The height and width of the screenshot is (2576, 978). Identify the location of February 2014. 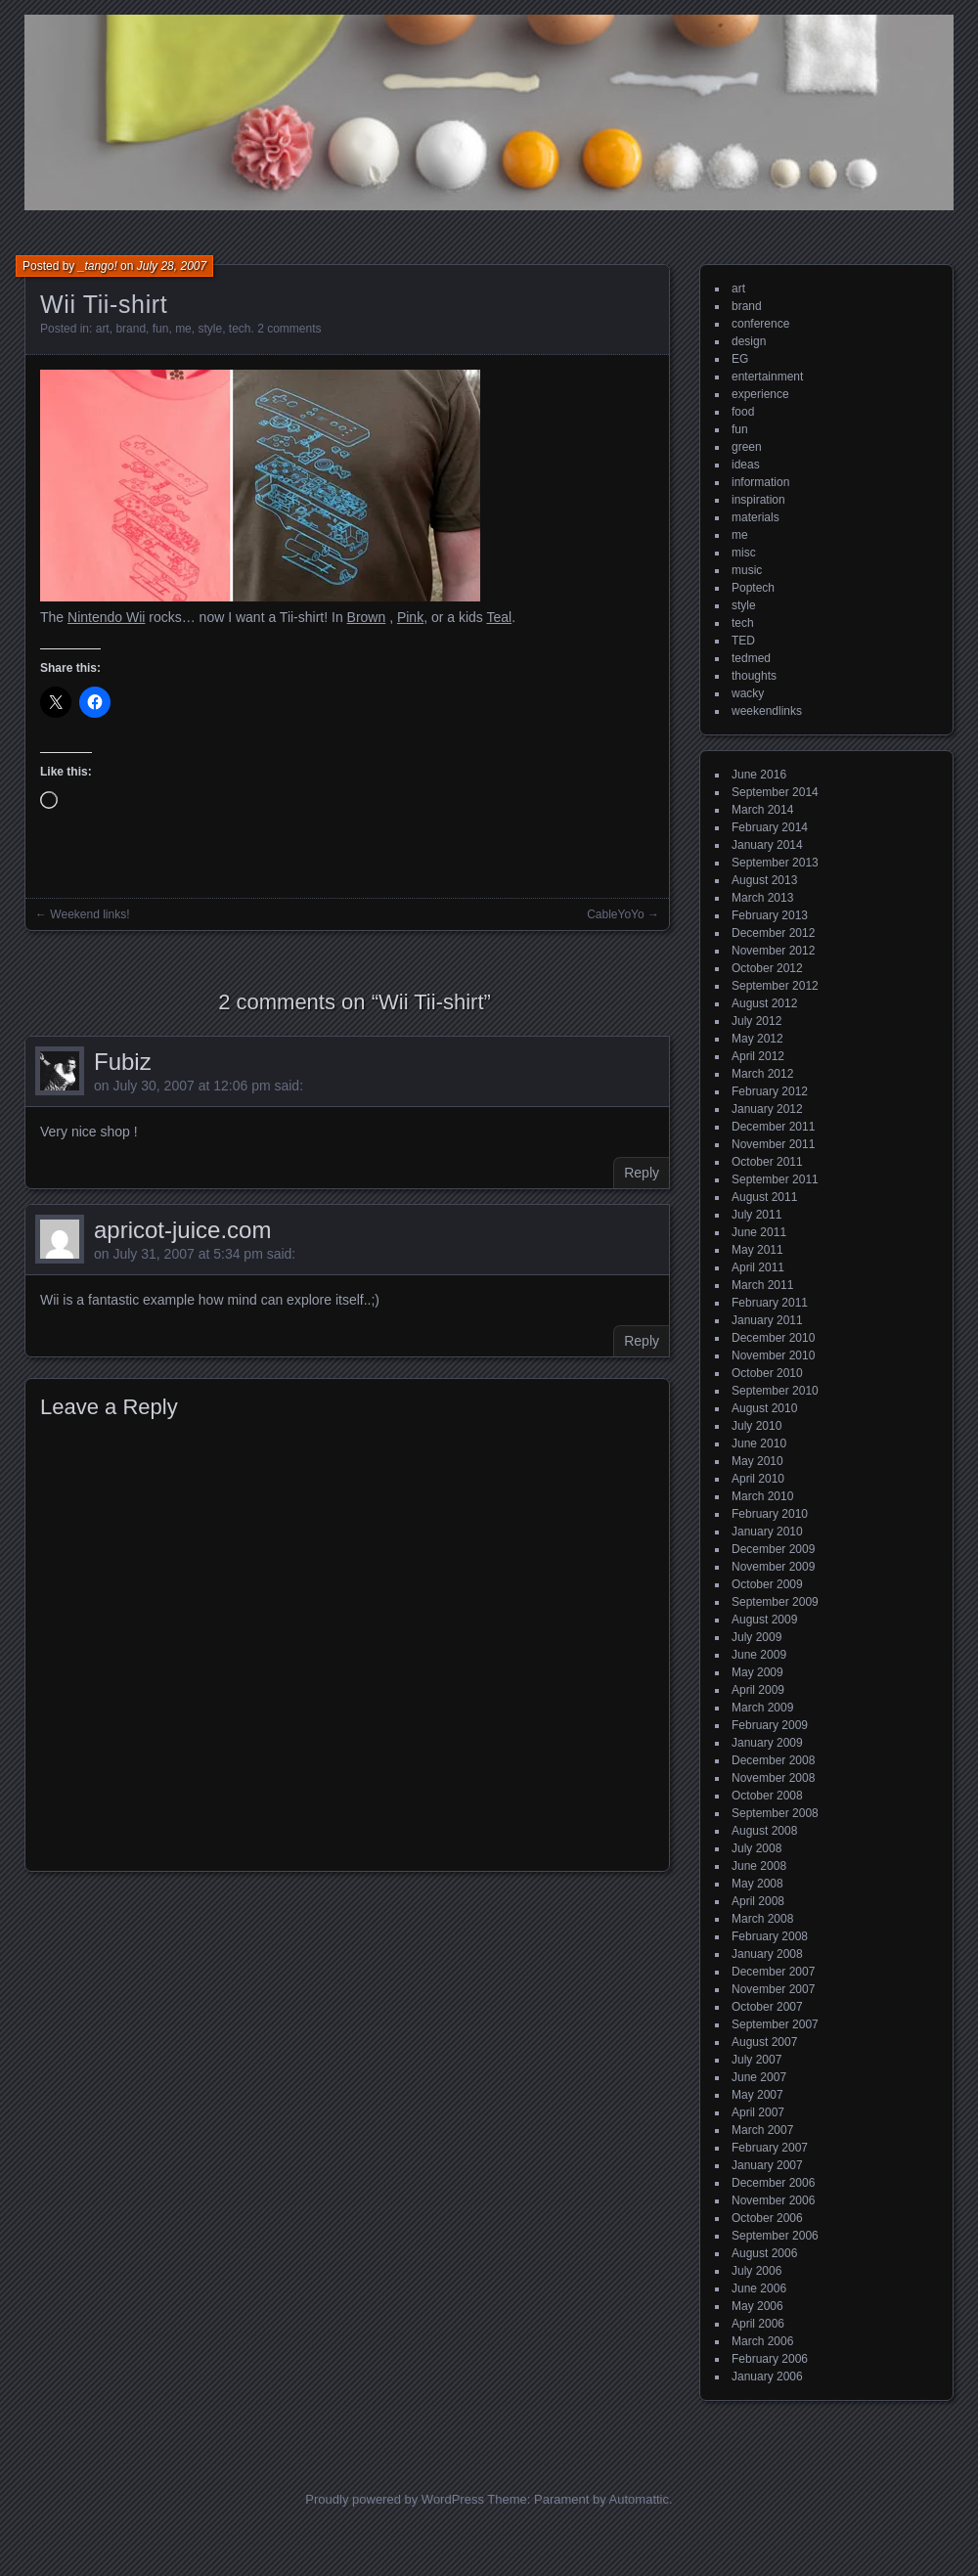
(770, 827).